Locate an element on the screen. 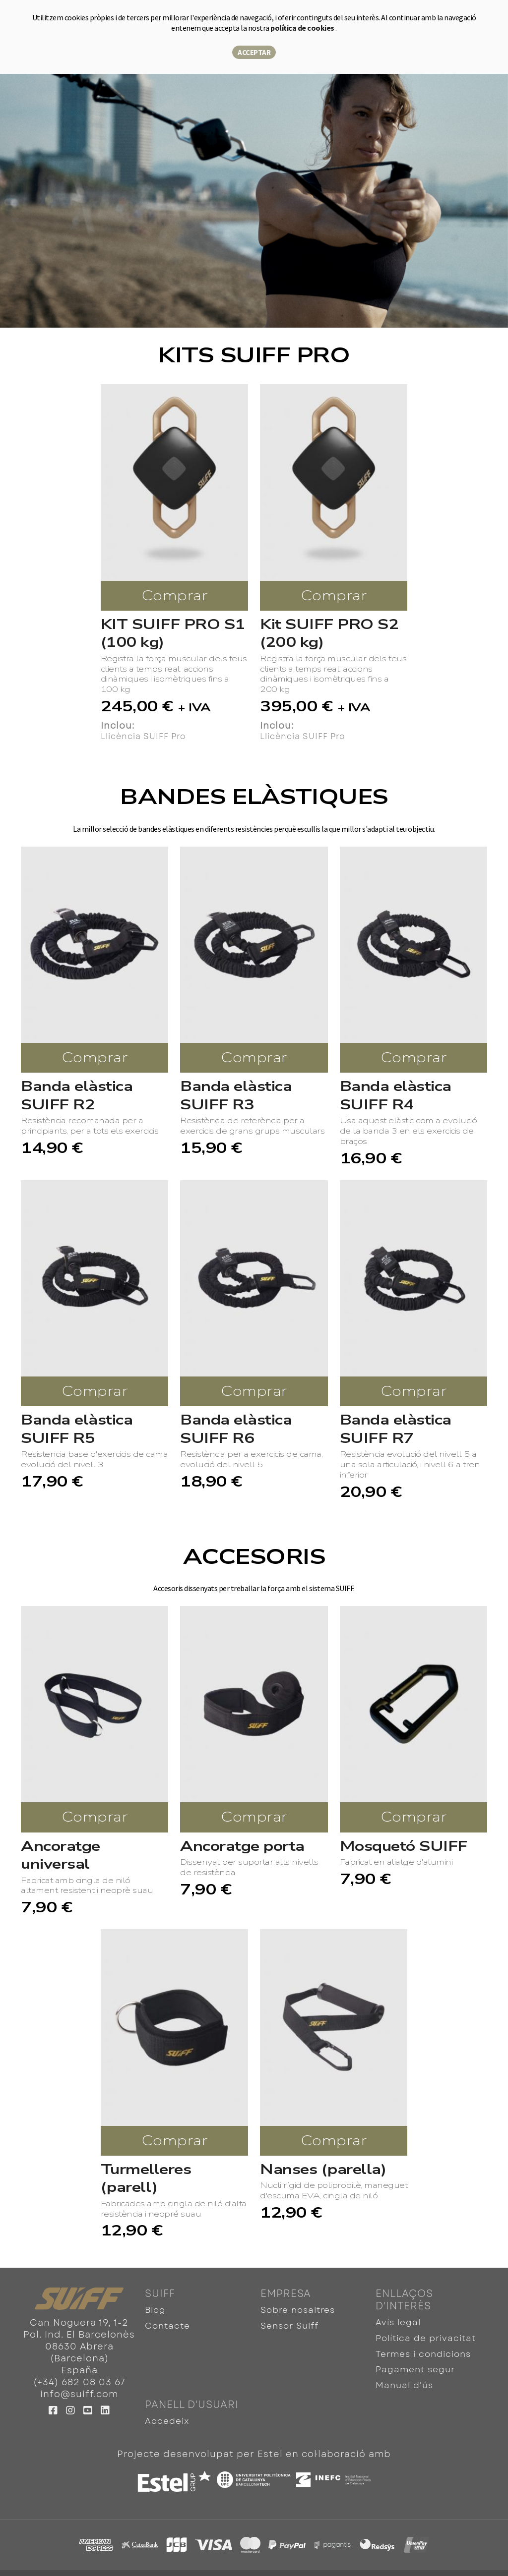 The height and width of the screenshot is (2576, 508). Turmelleres (parell) is located at coordinates (146, 2179).